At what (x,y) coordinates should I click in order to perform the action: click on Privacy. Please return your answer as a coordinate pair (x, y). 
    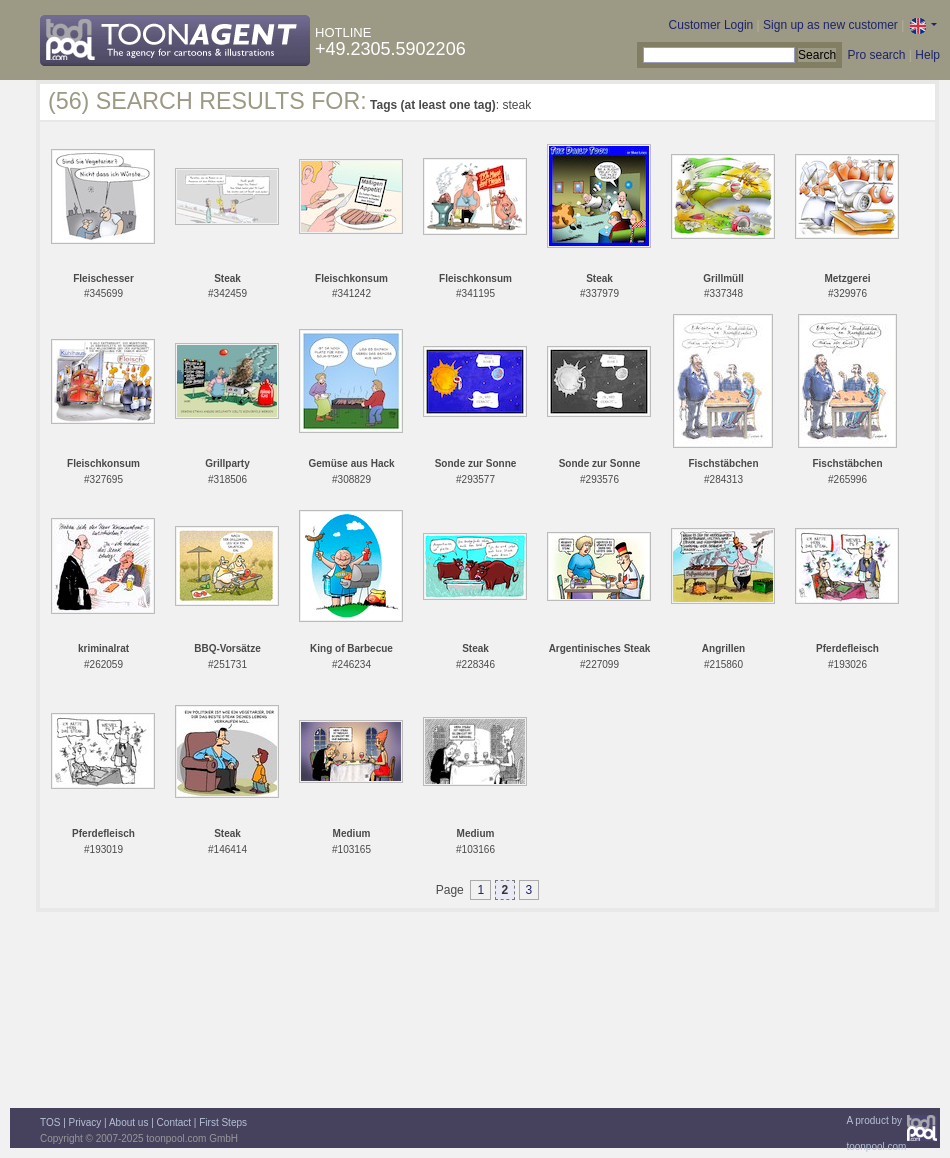
    Looking at the image, I should click on (85, 1122).